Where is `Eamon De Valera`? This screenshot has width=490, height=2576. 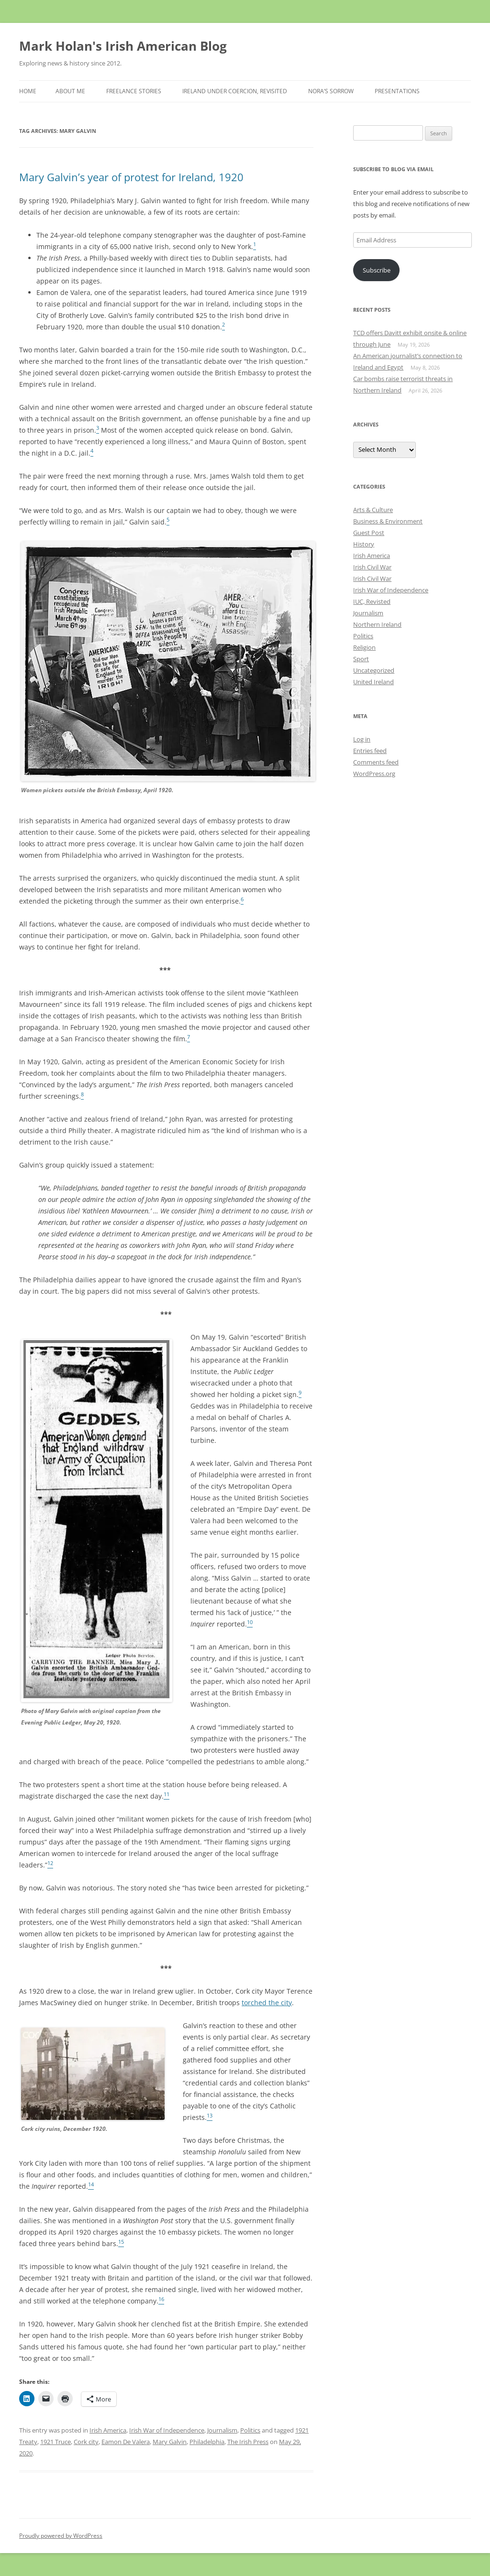
Eamon De Valera is located at coordinates (125, 2441).